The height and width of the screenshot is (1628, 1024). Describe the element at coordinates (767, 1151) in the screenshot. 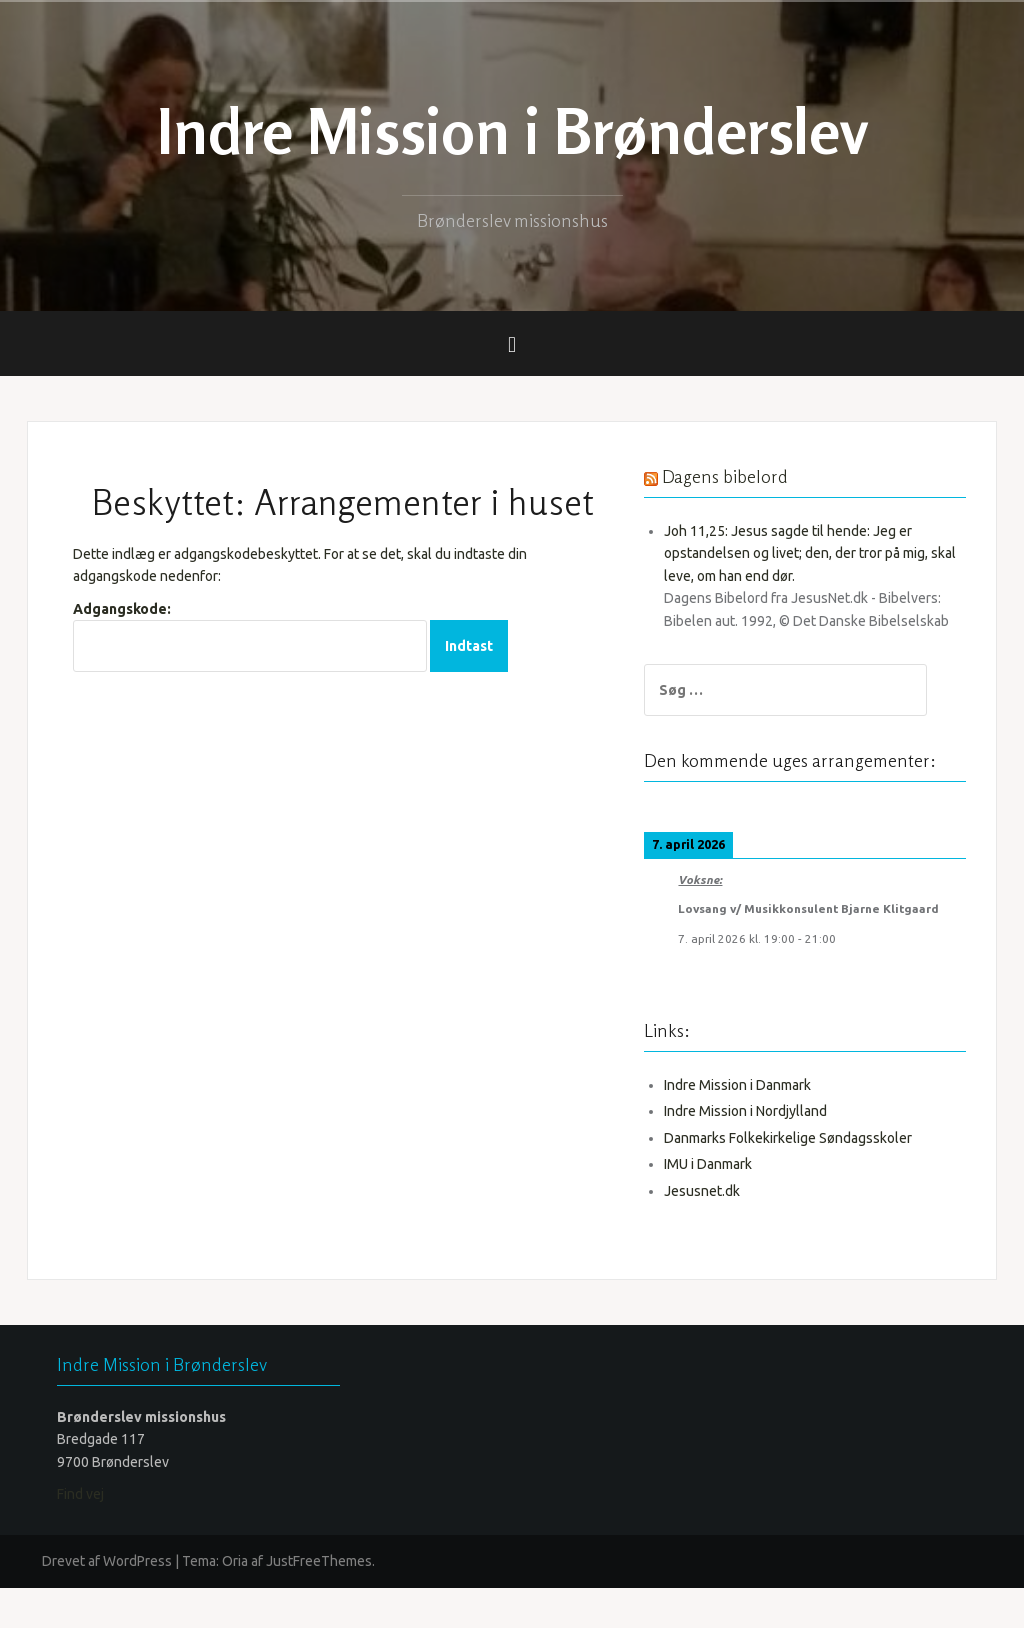

I see `Indre Mission i Nordjylland` at that location.